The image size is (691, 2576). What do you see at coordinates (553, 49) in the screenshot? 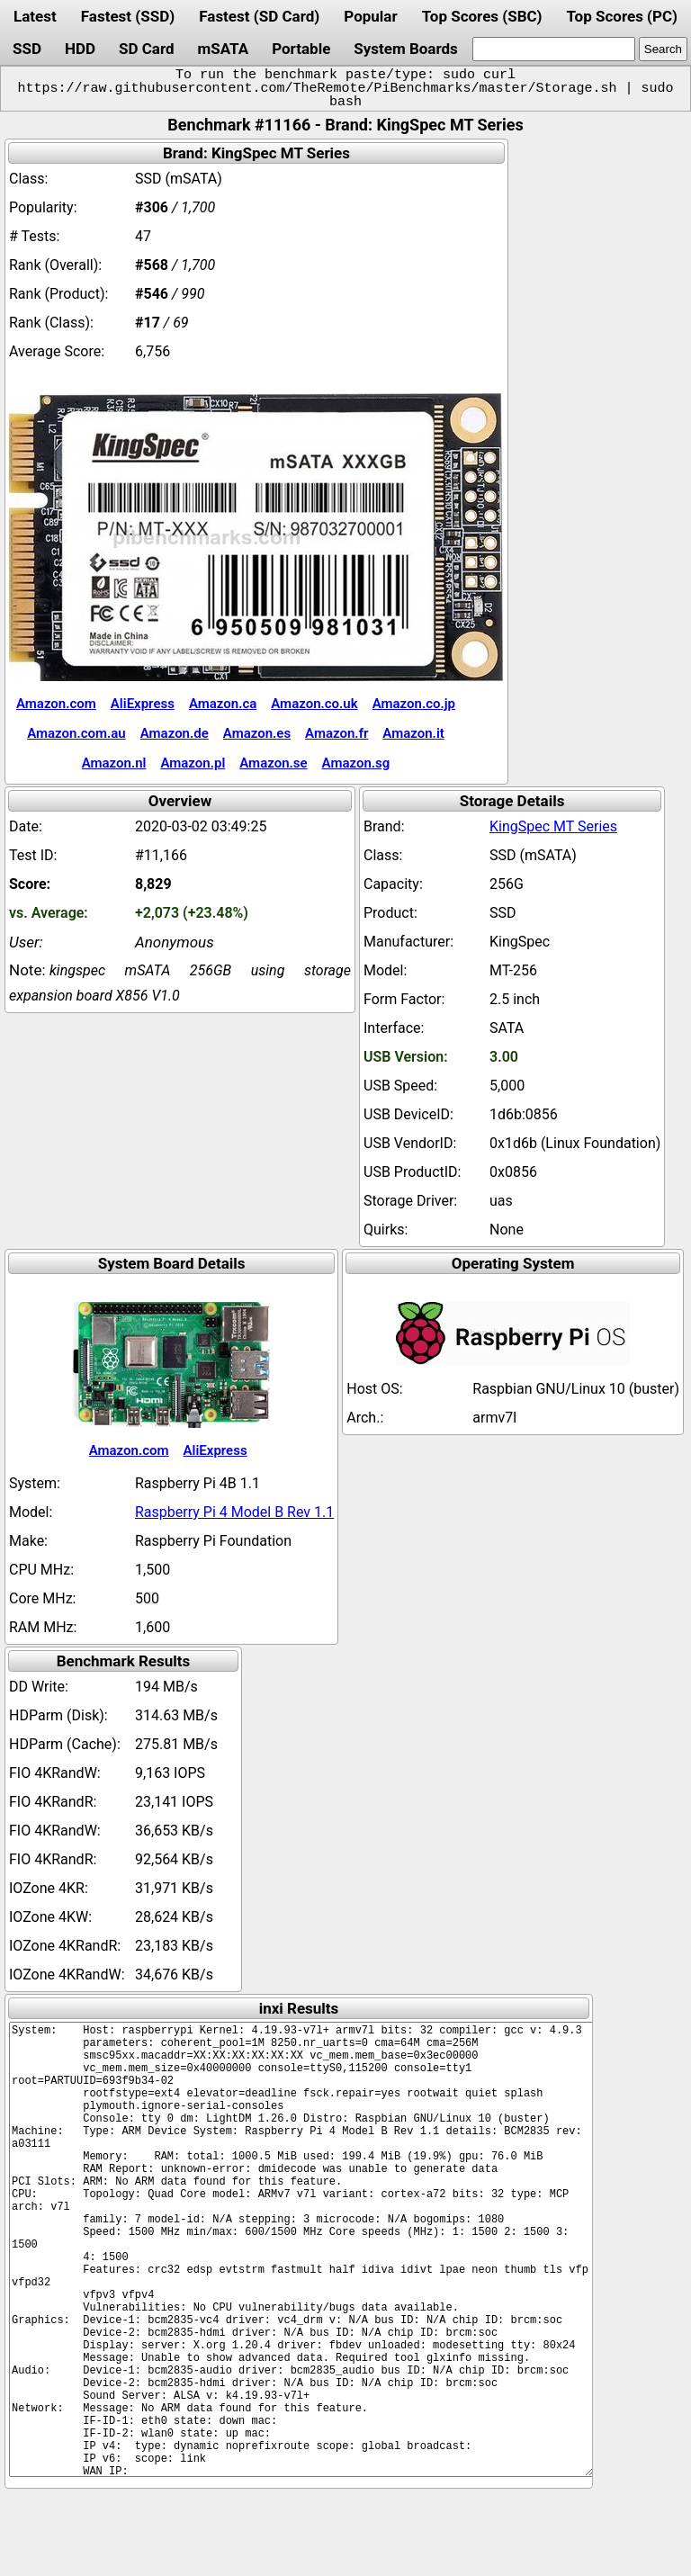
I see `[search]` at bounding box center [553, 49].